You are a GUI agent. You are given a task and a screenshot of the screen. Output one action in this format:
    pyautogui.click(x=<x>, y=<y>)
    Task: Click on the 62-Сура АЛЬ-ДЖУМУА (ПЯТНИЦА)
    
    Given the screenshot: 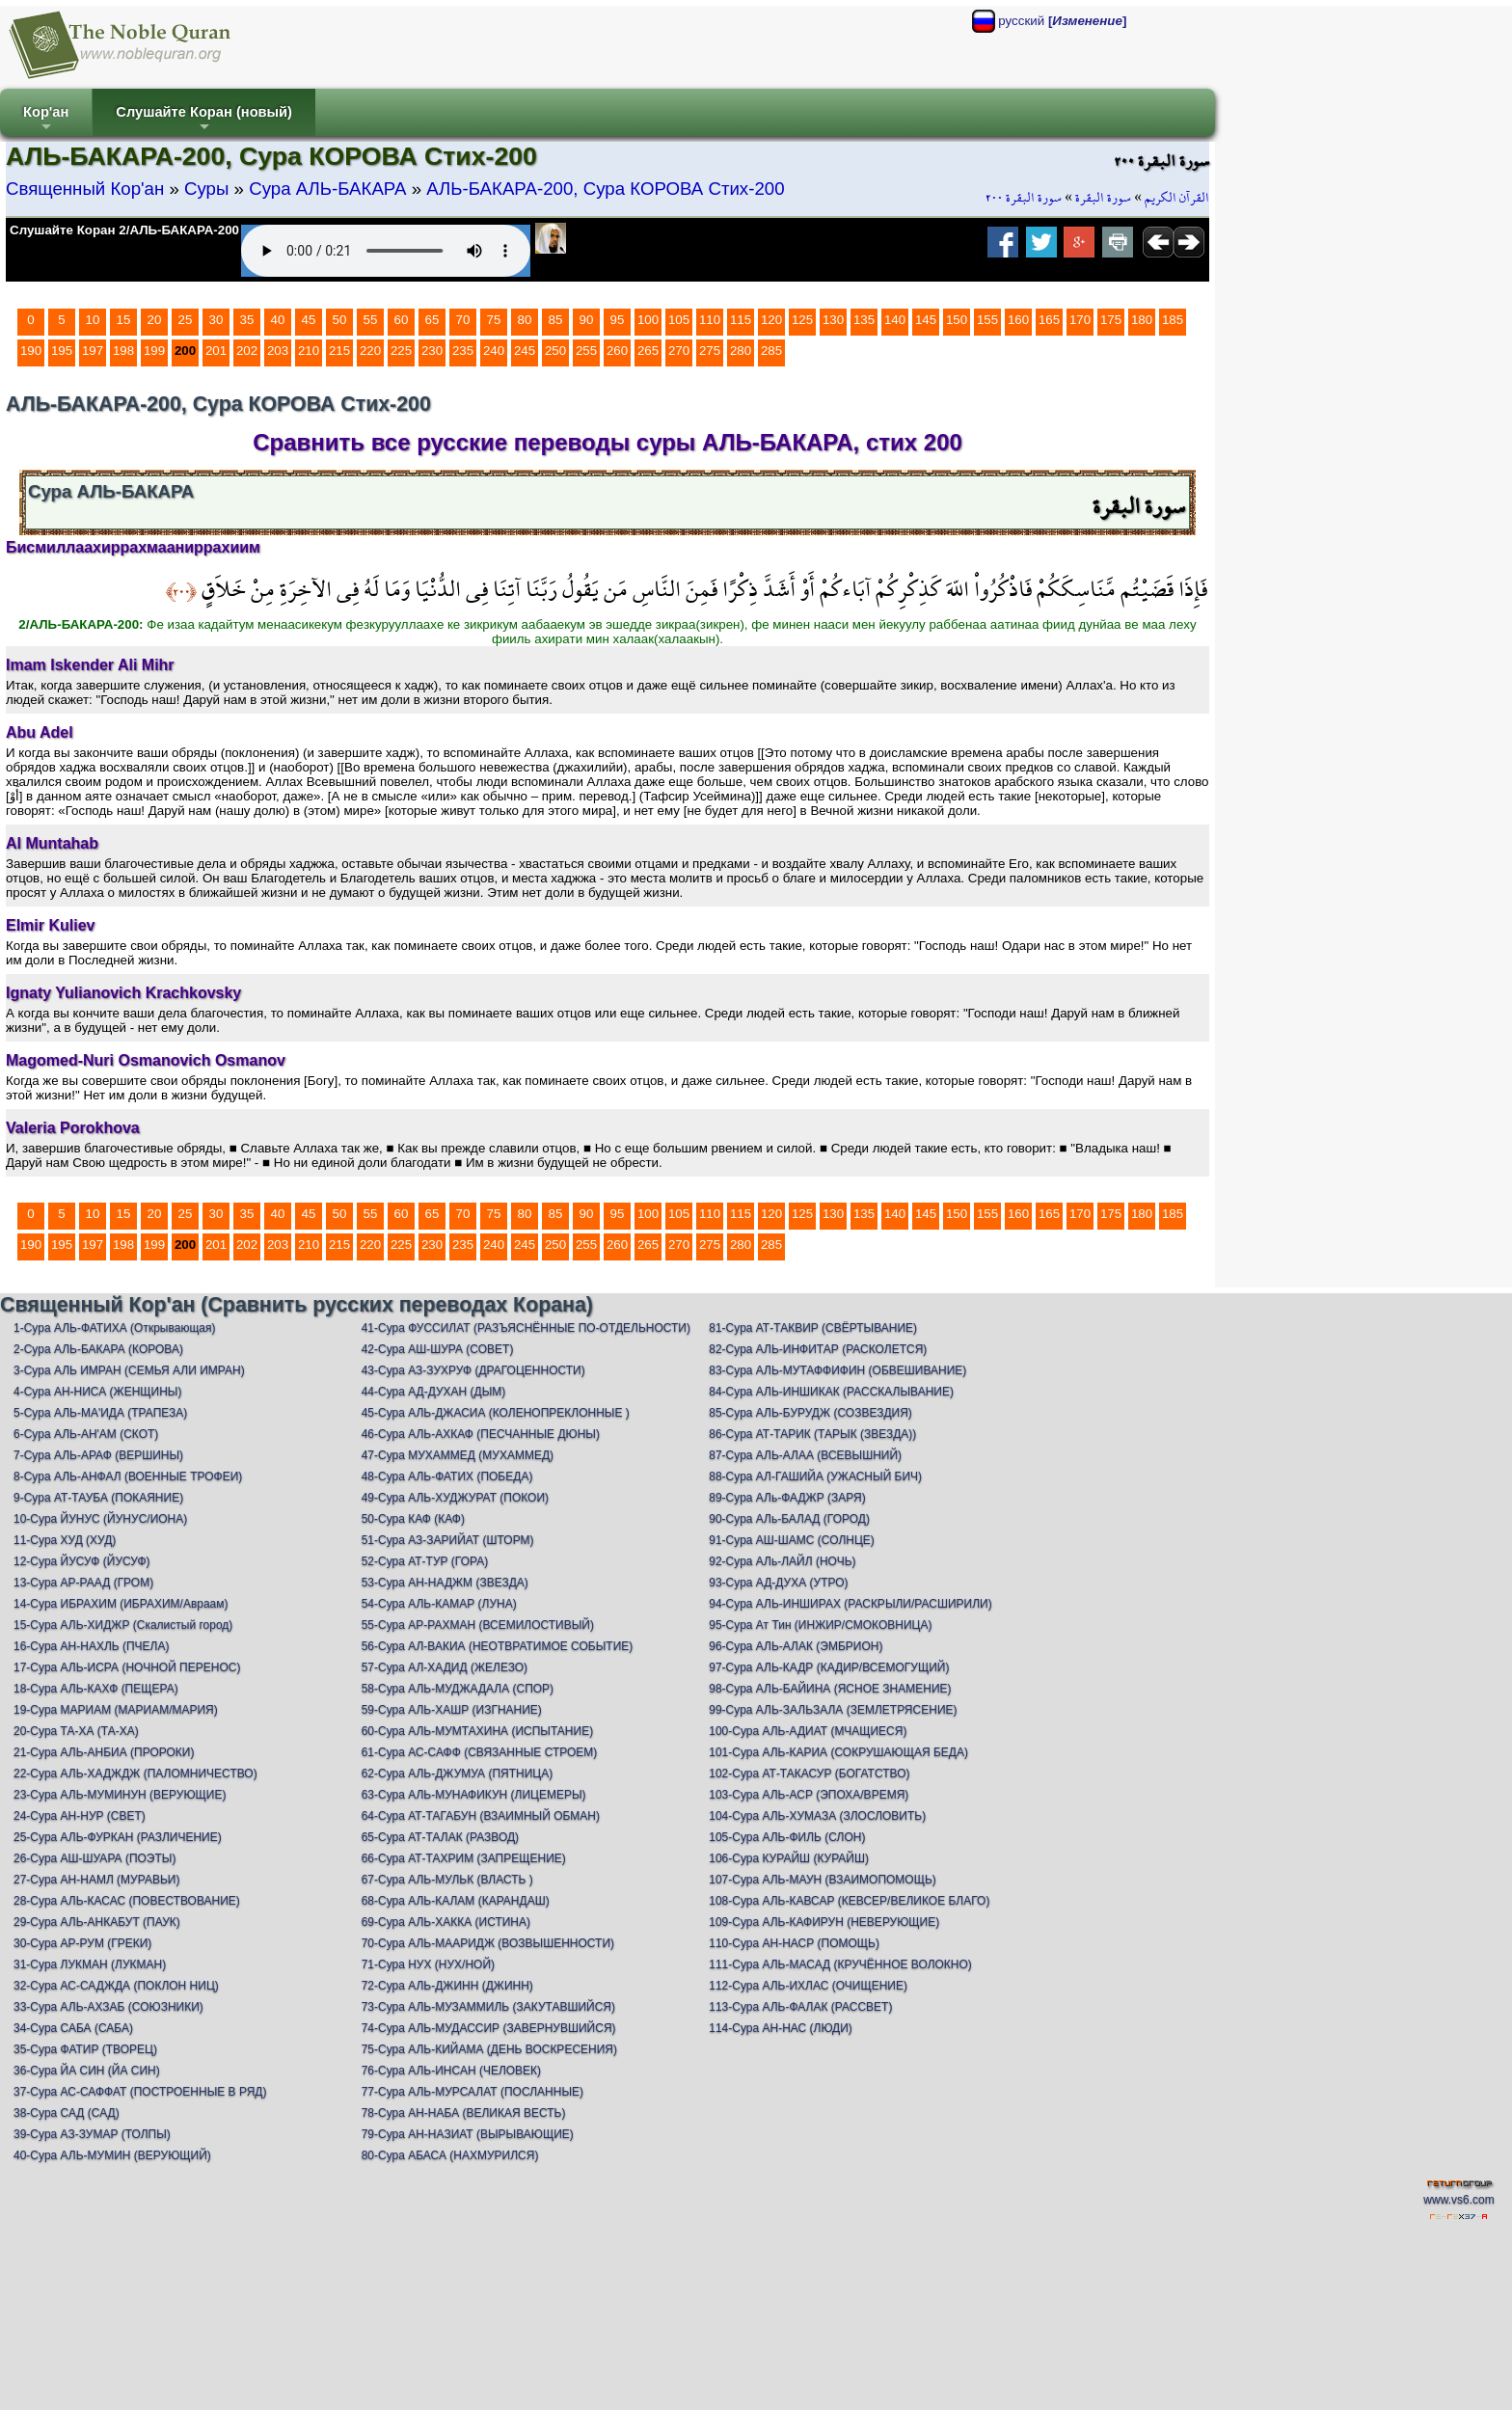 What is the action you would take?
    pyautogui.click(x=458, y=1773)
    